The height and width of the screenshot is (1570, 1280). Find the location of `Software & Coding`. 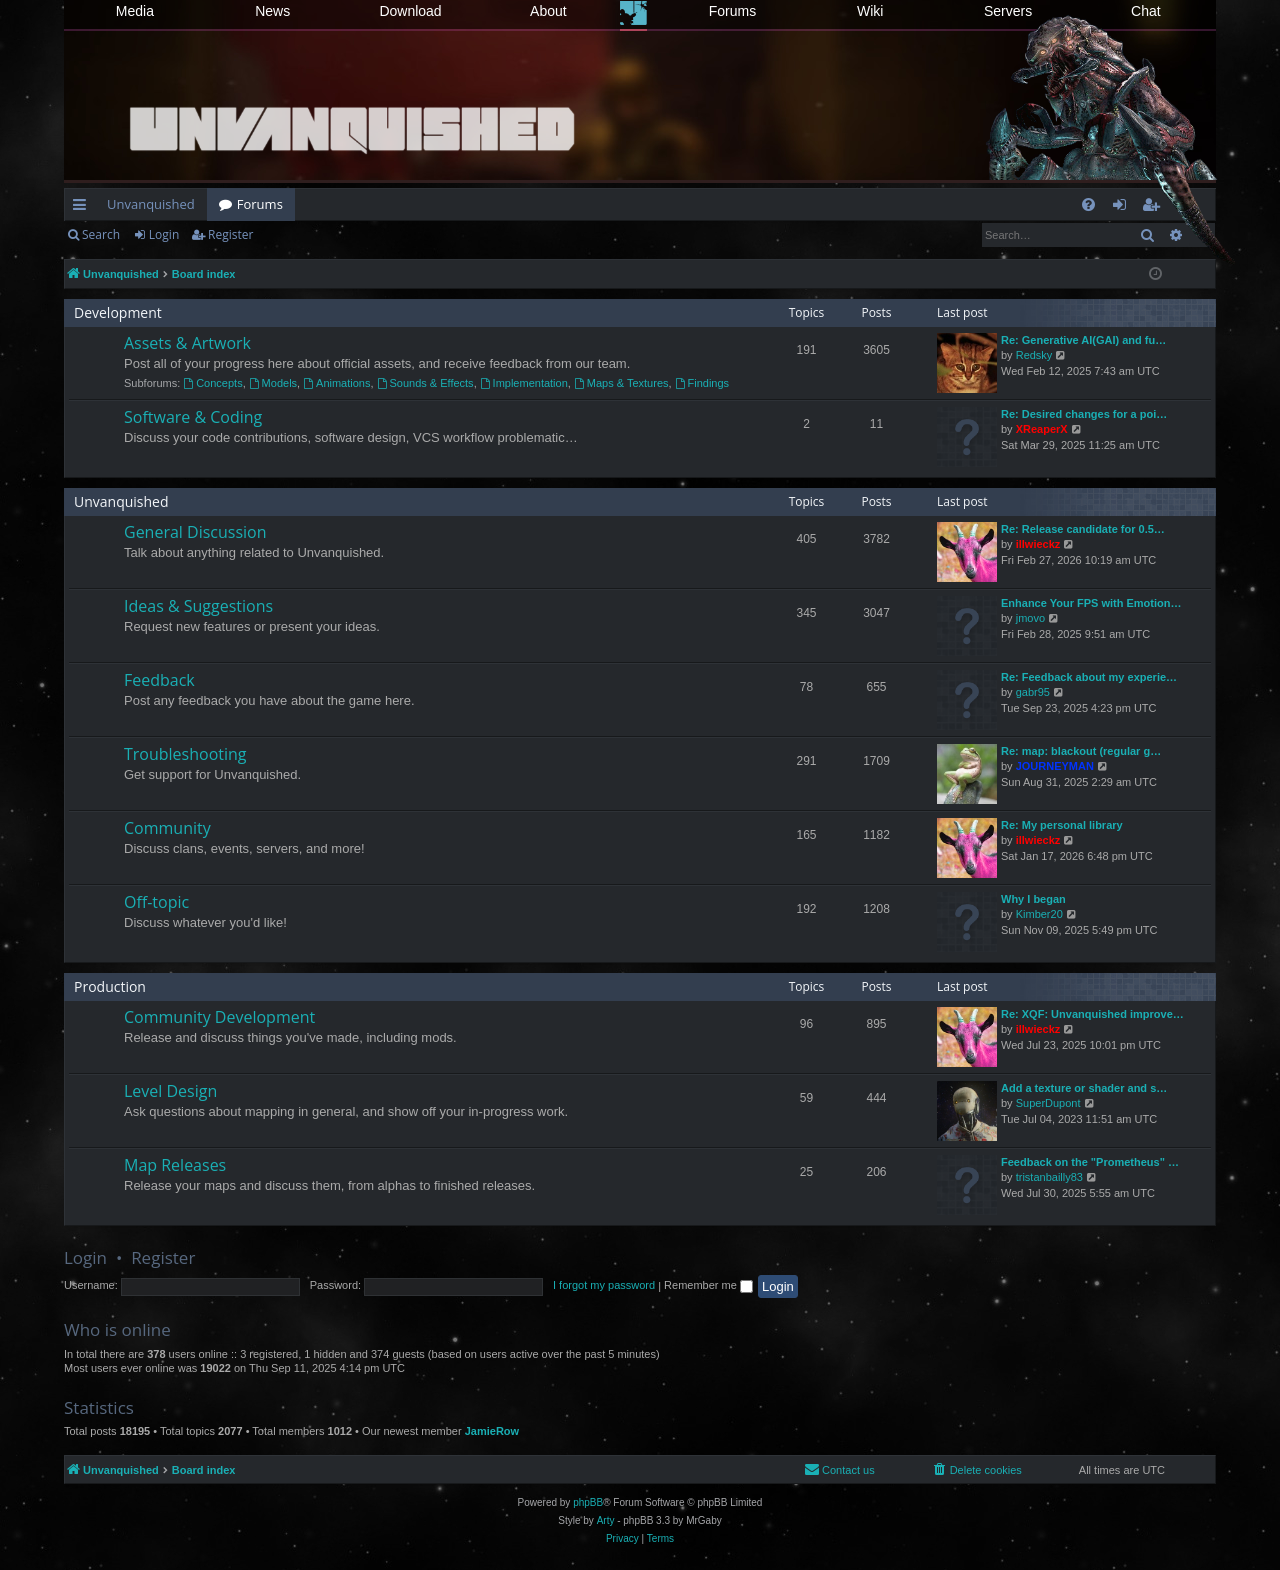

Software & Coding is located at coordinates (193, 417).